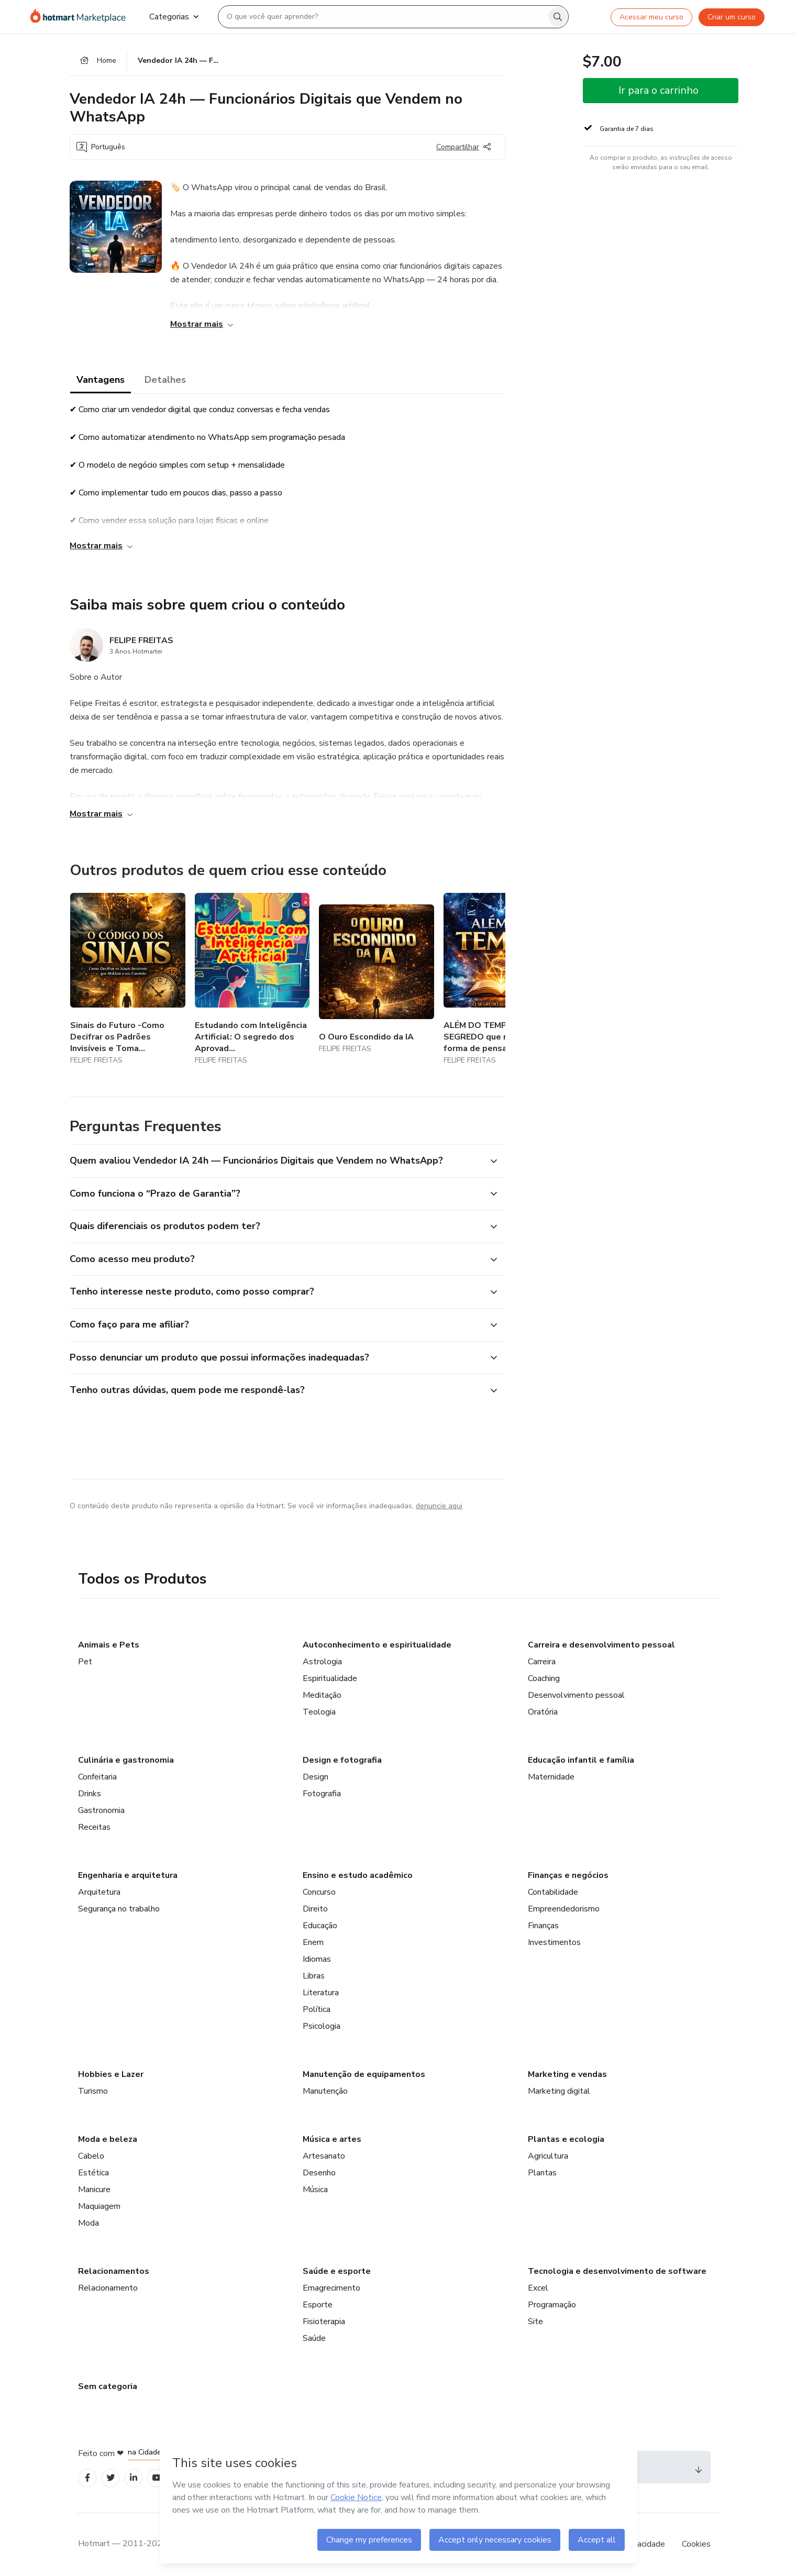 Image resolution: width=797 pixels, height=2576 pixels. I want to click on Confeitaria, so click(97, 1777).